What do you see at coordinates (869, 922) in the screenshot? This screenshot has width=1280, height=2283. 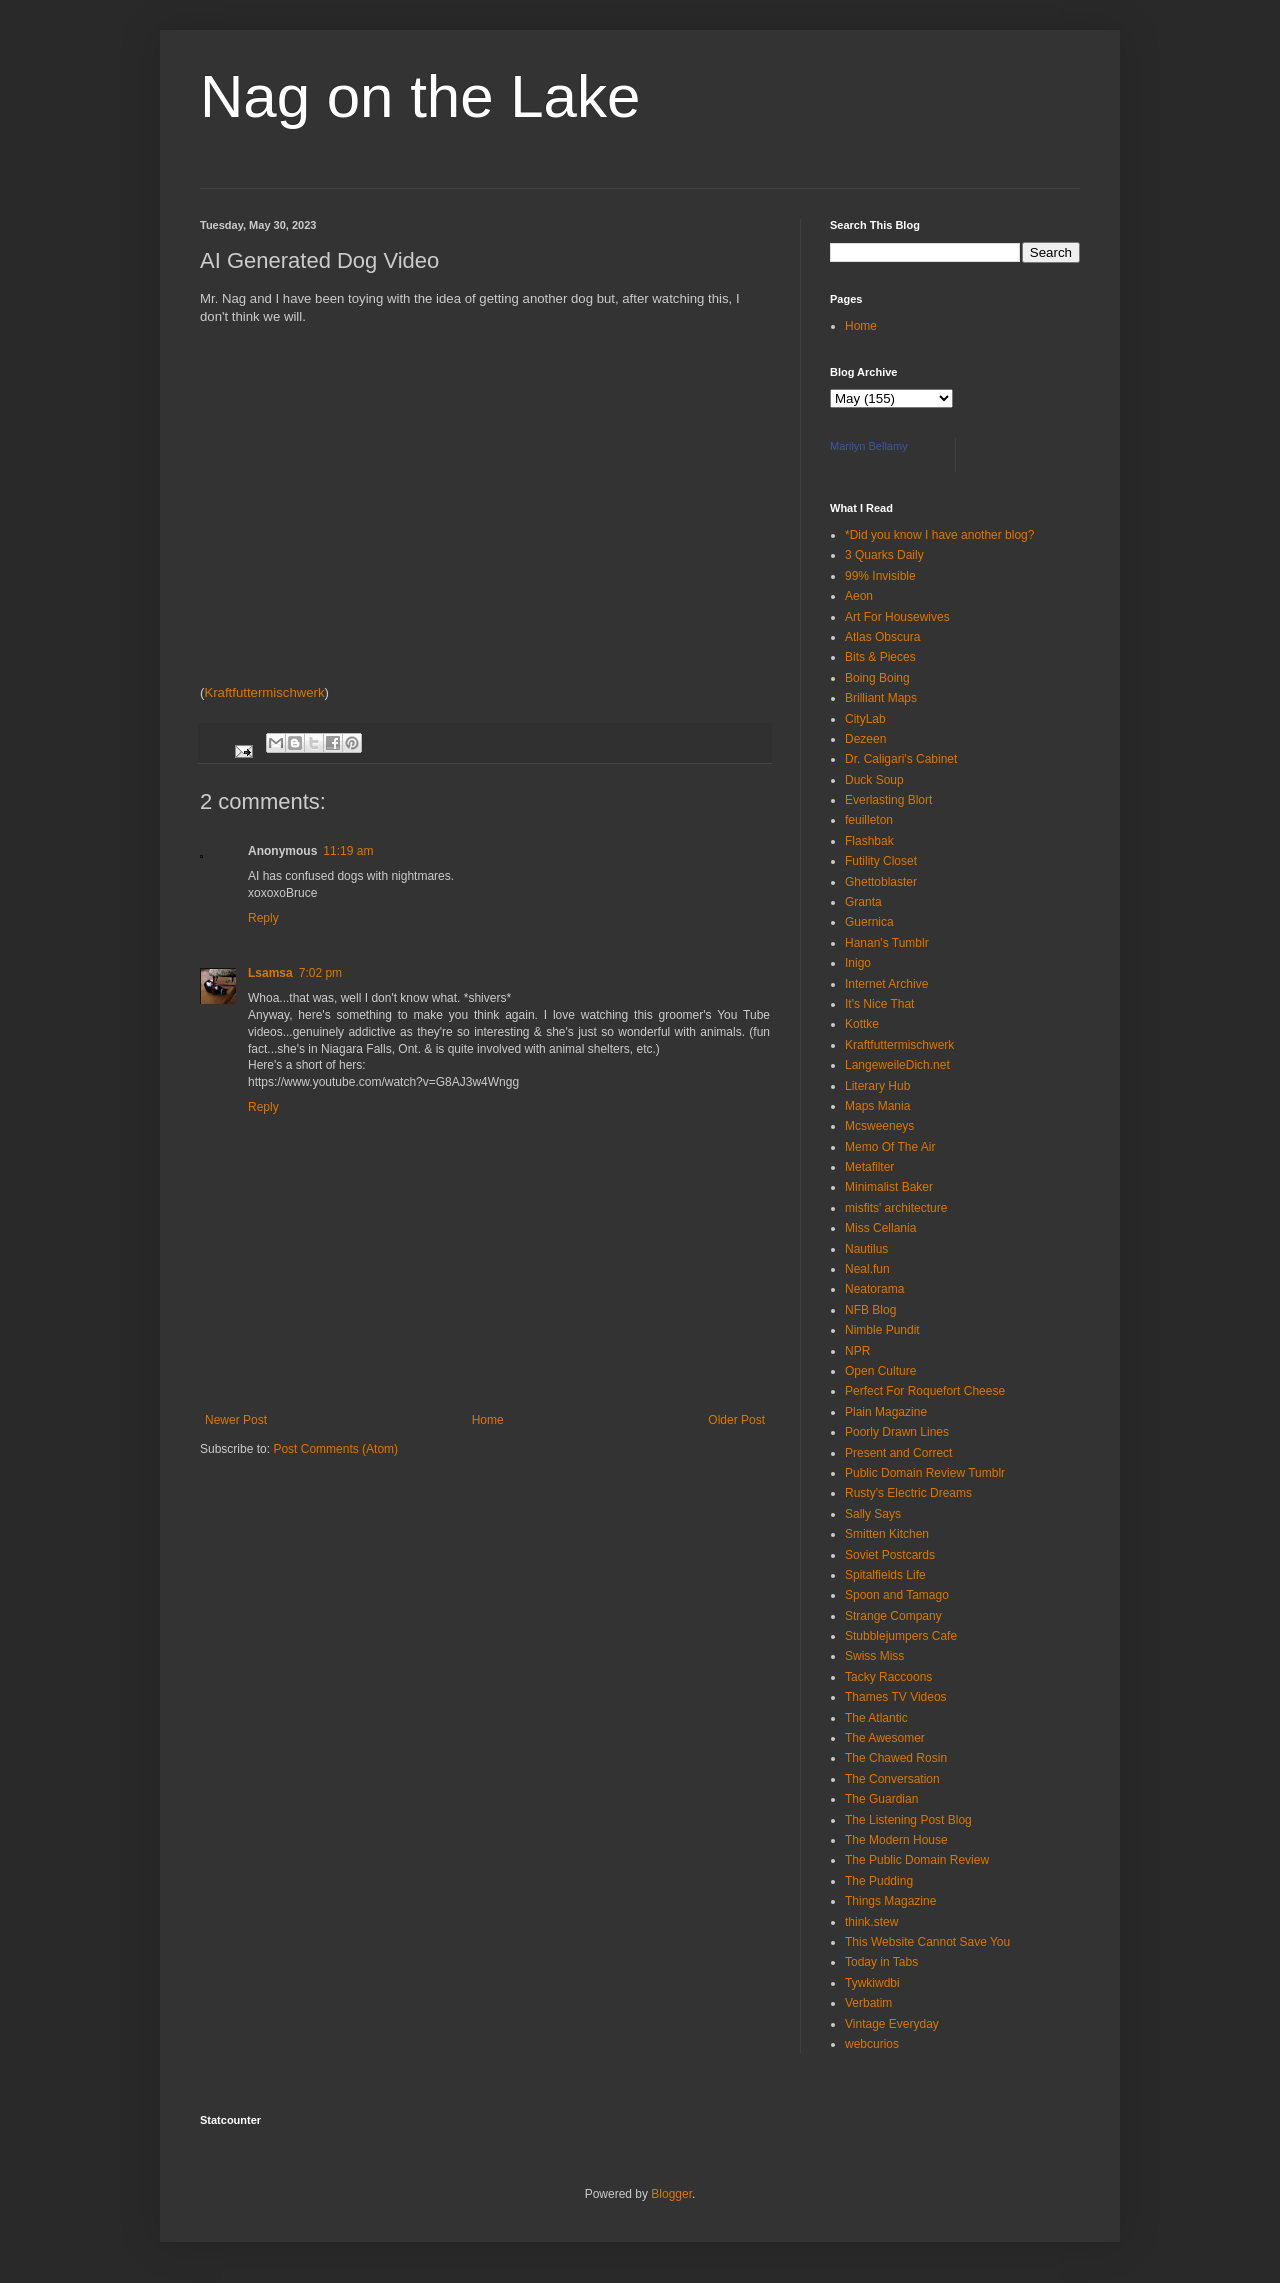 I see `Guernica` at bounding box center [869, 922].